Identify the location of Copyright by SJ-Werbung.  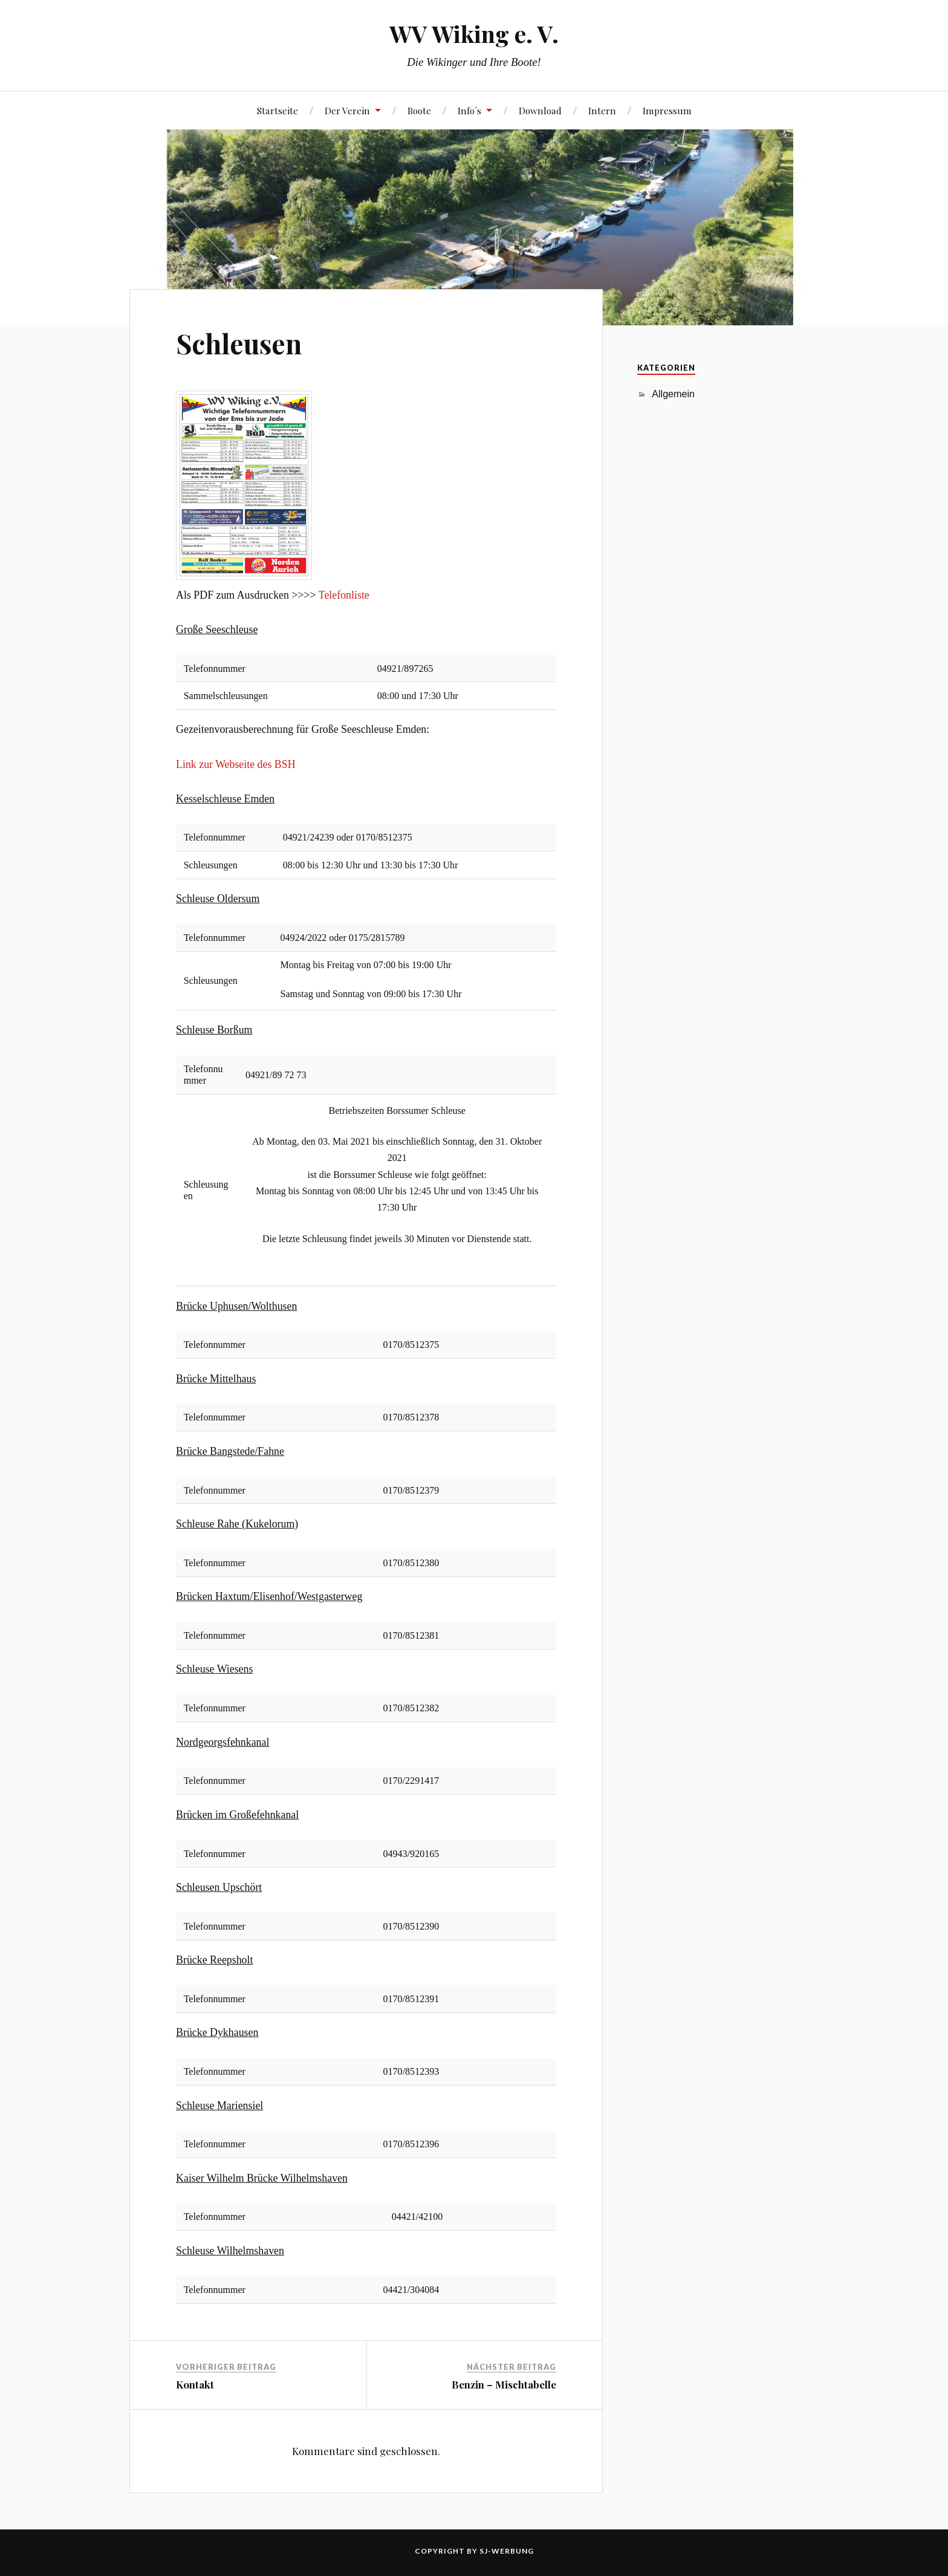
(474, 2550).